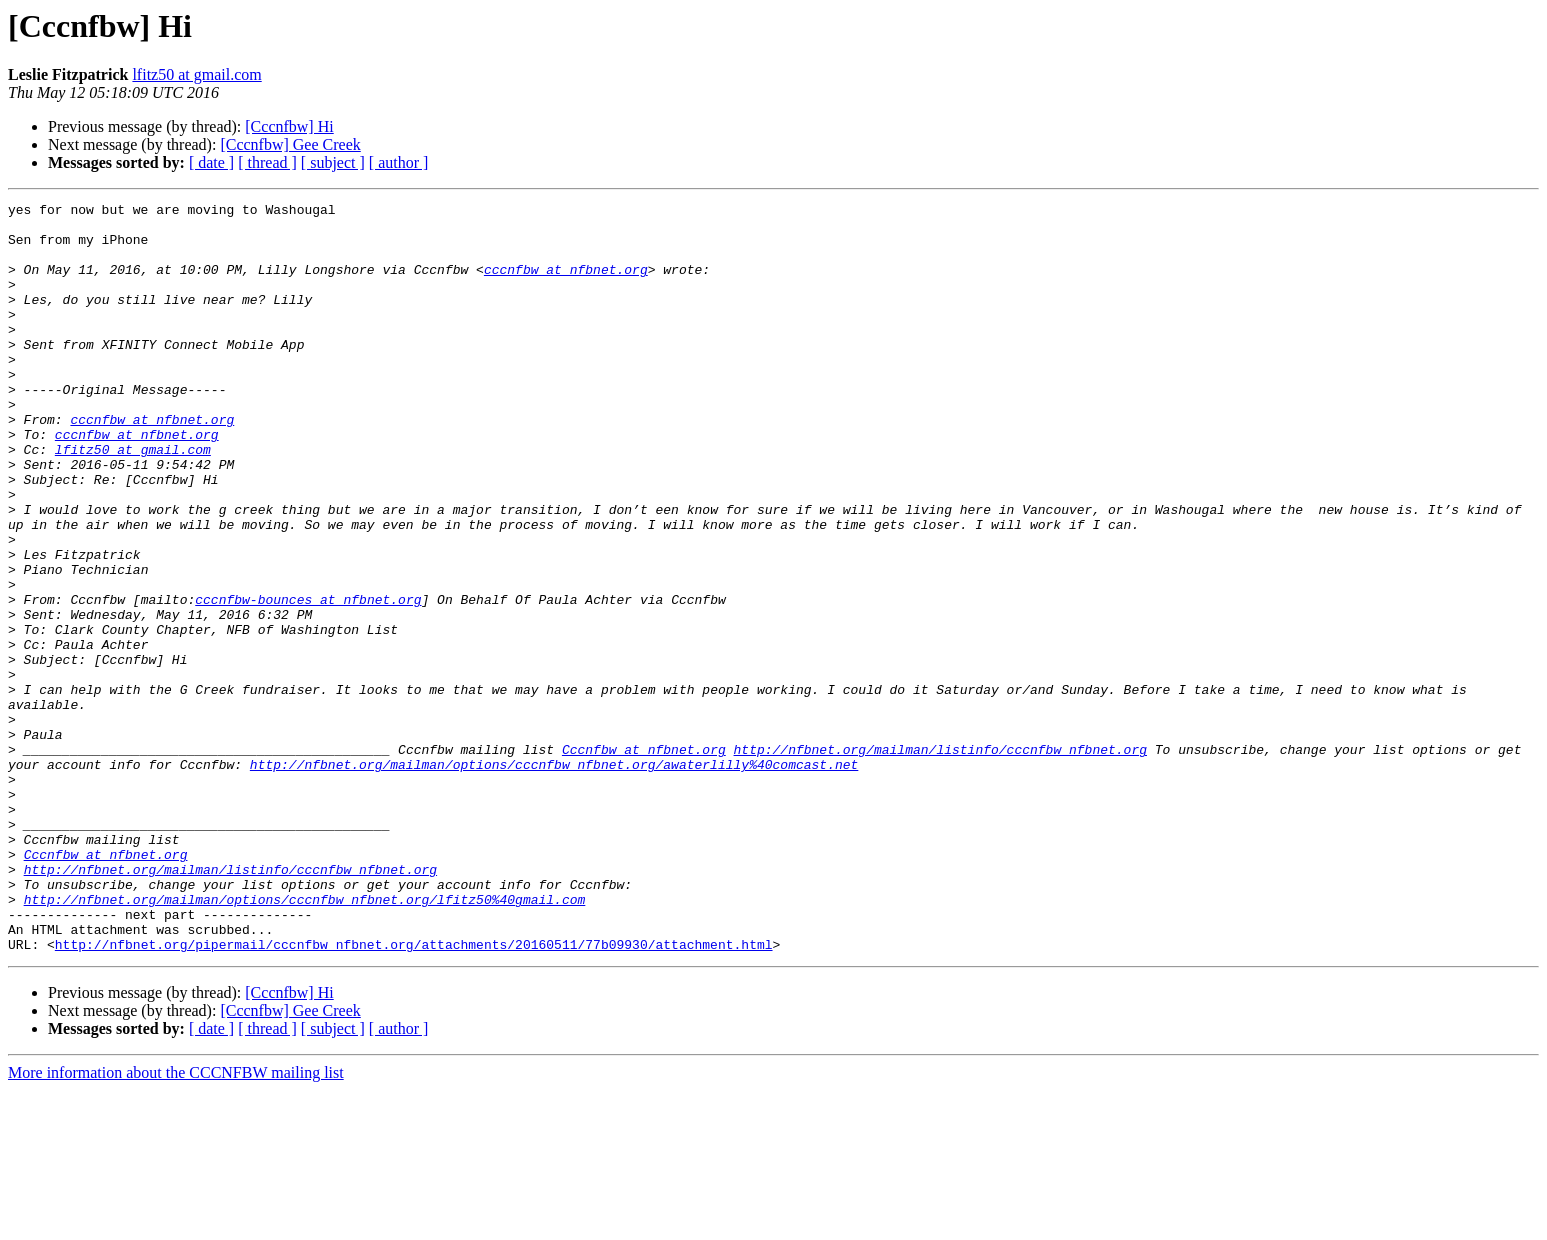 The width and height of the screenshot is (1547, 1240). I want to click on Cccnfbw at nfbnet.org, so click(644, 860).